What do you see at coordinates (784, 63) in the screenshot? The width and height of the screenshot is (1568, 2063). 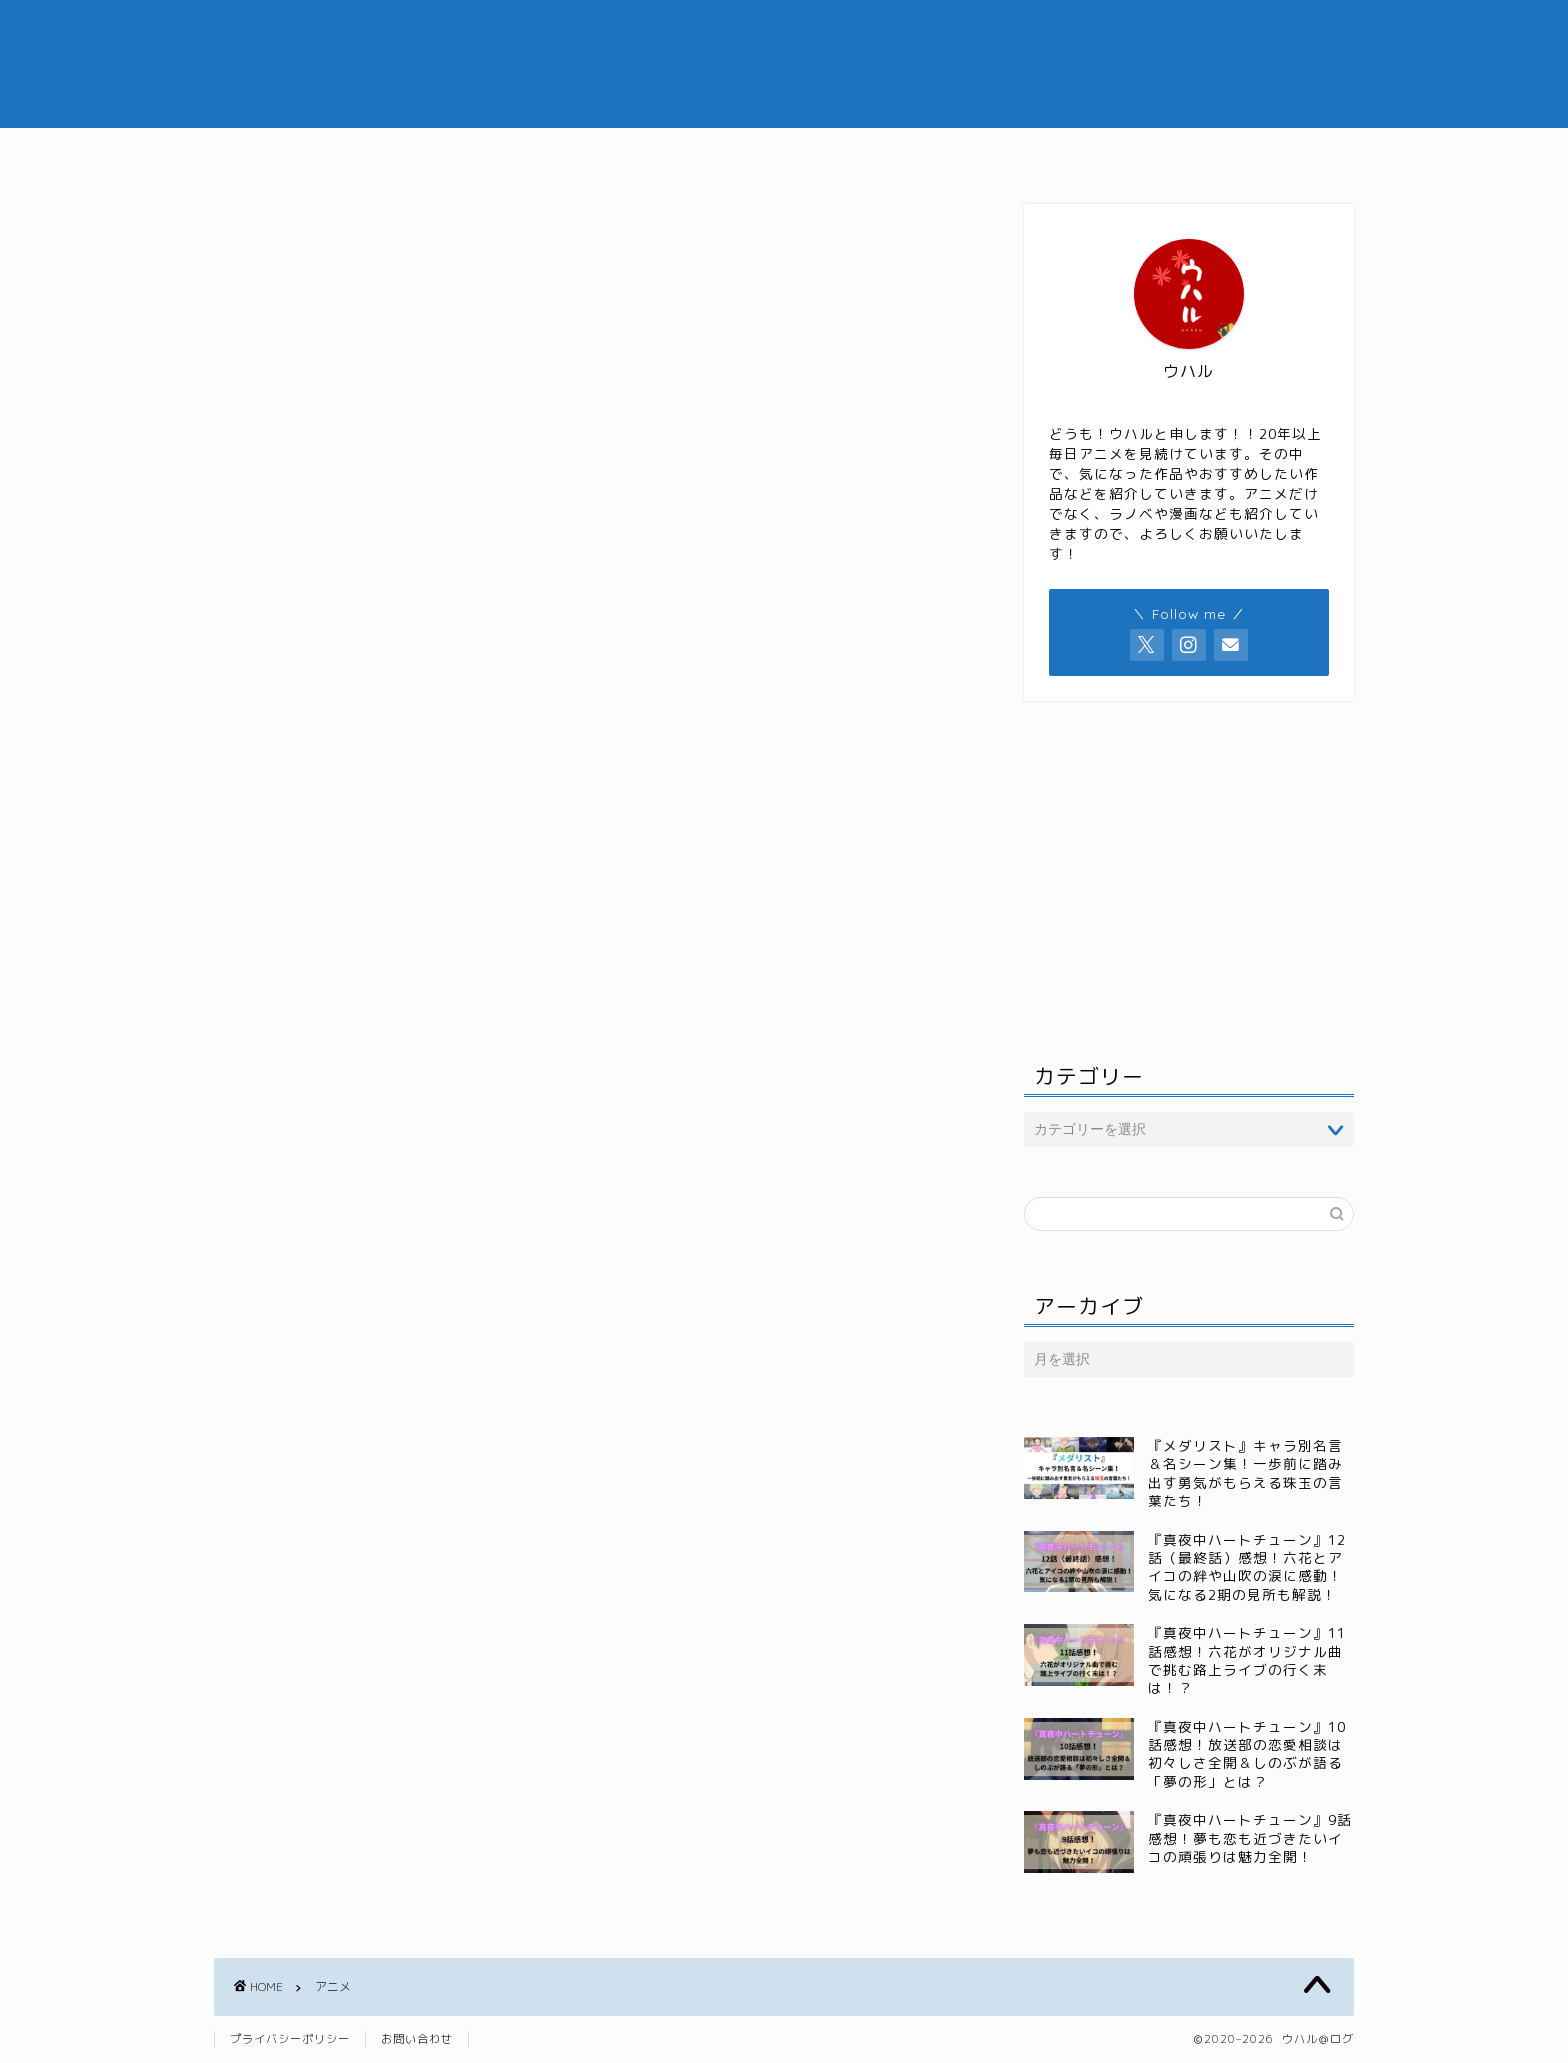 I see `ウハル＠ログ` at bounding box center [784, 63].